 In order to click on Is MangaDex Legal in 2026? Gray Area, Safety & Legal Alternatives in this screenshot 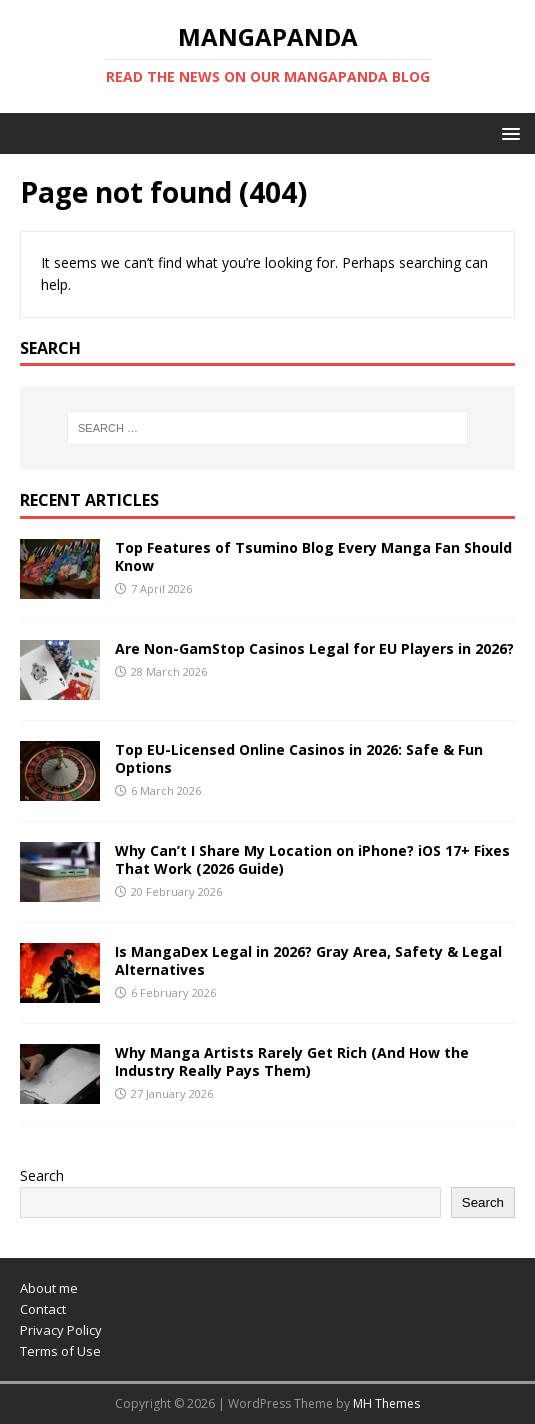, I will do `click(308, 960)`.